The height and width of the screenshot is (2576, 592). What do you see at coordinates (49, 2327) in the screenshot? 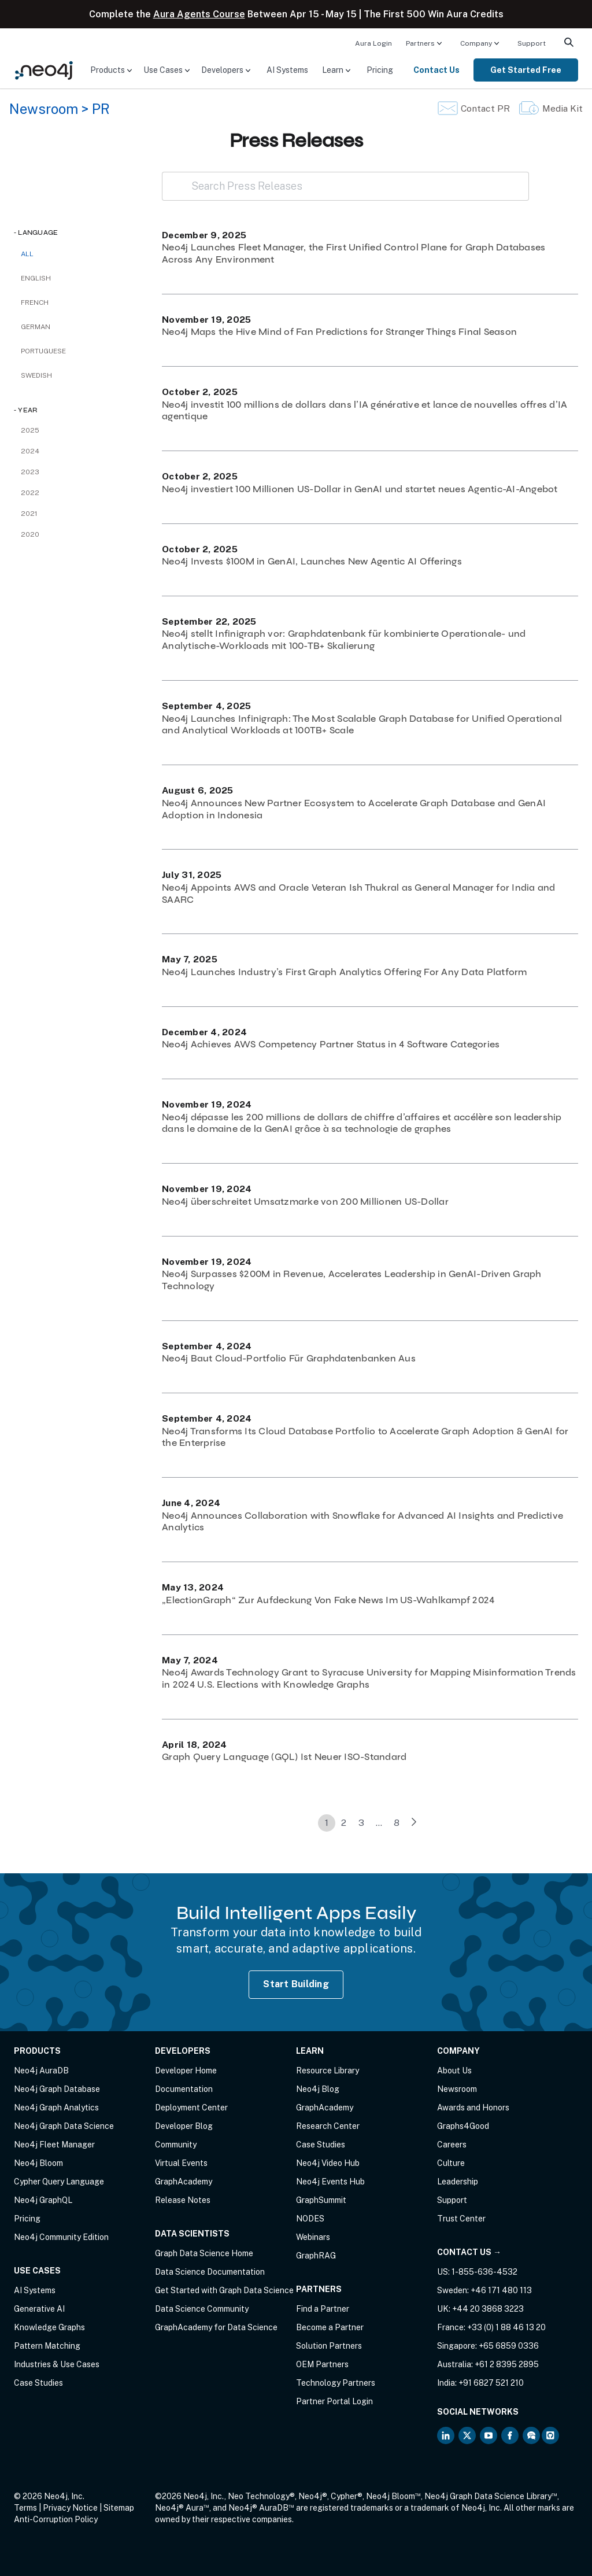
I see `Knowledge Graphs` at bounding box center [49, 2327].